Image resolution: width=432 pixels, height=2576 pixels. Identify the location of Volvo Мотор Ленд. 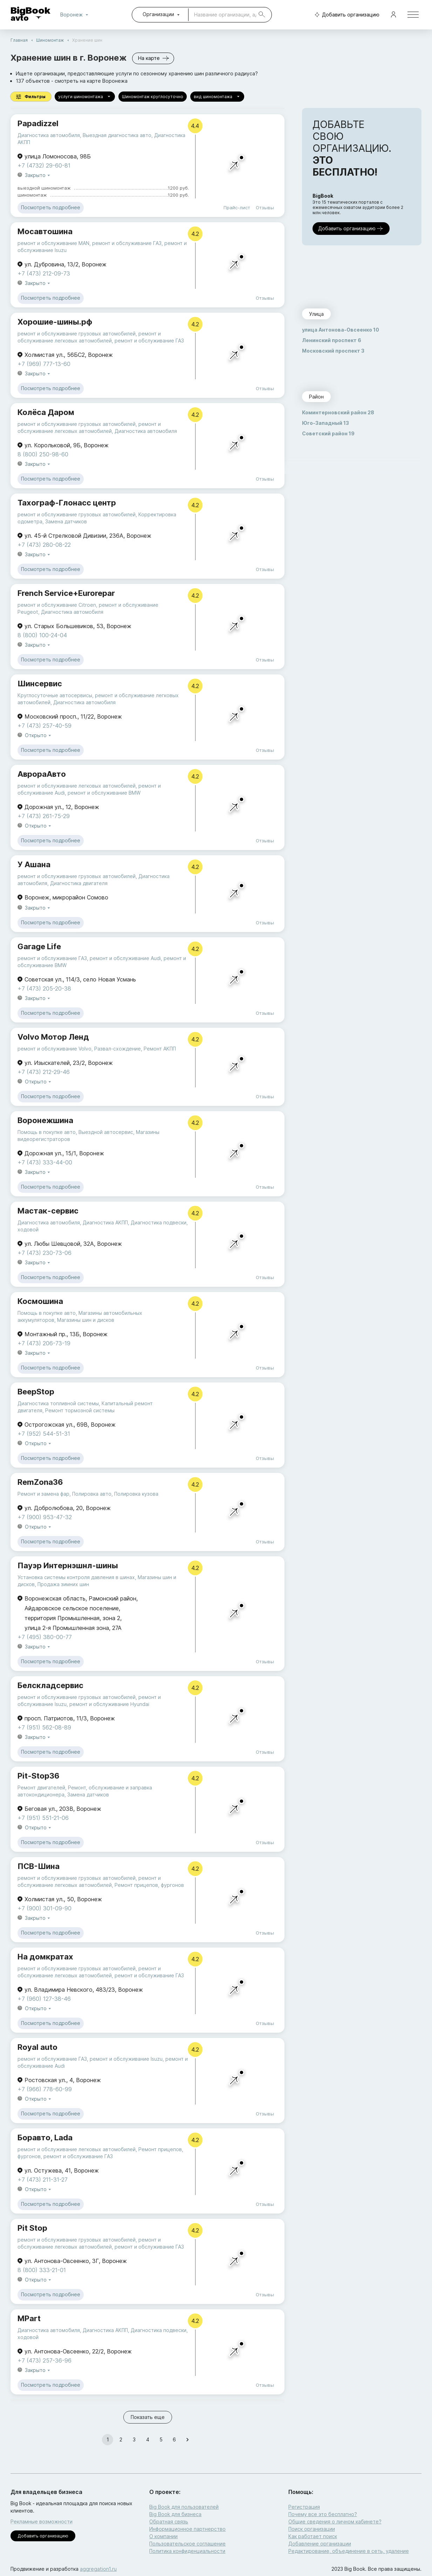
(53, 1036).